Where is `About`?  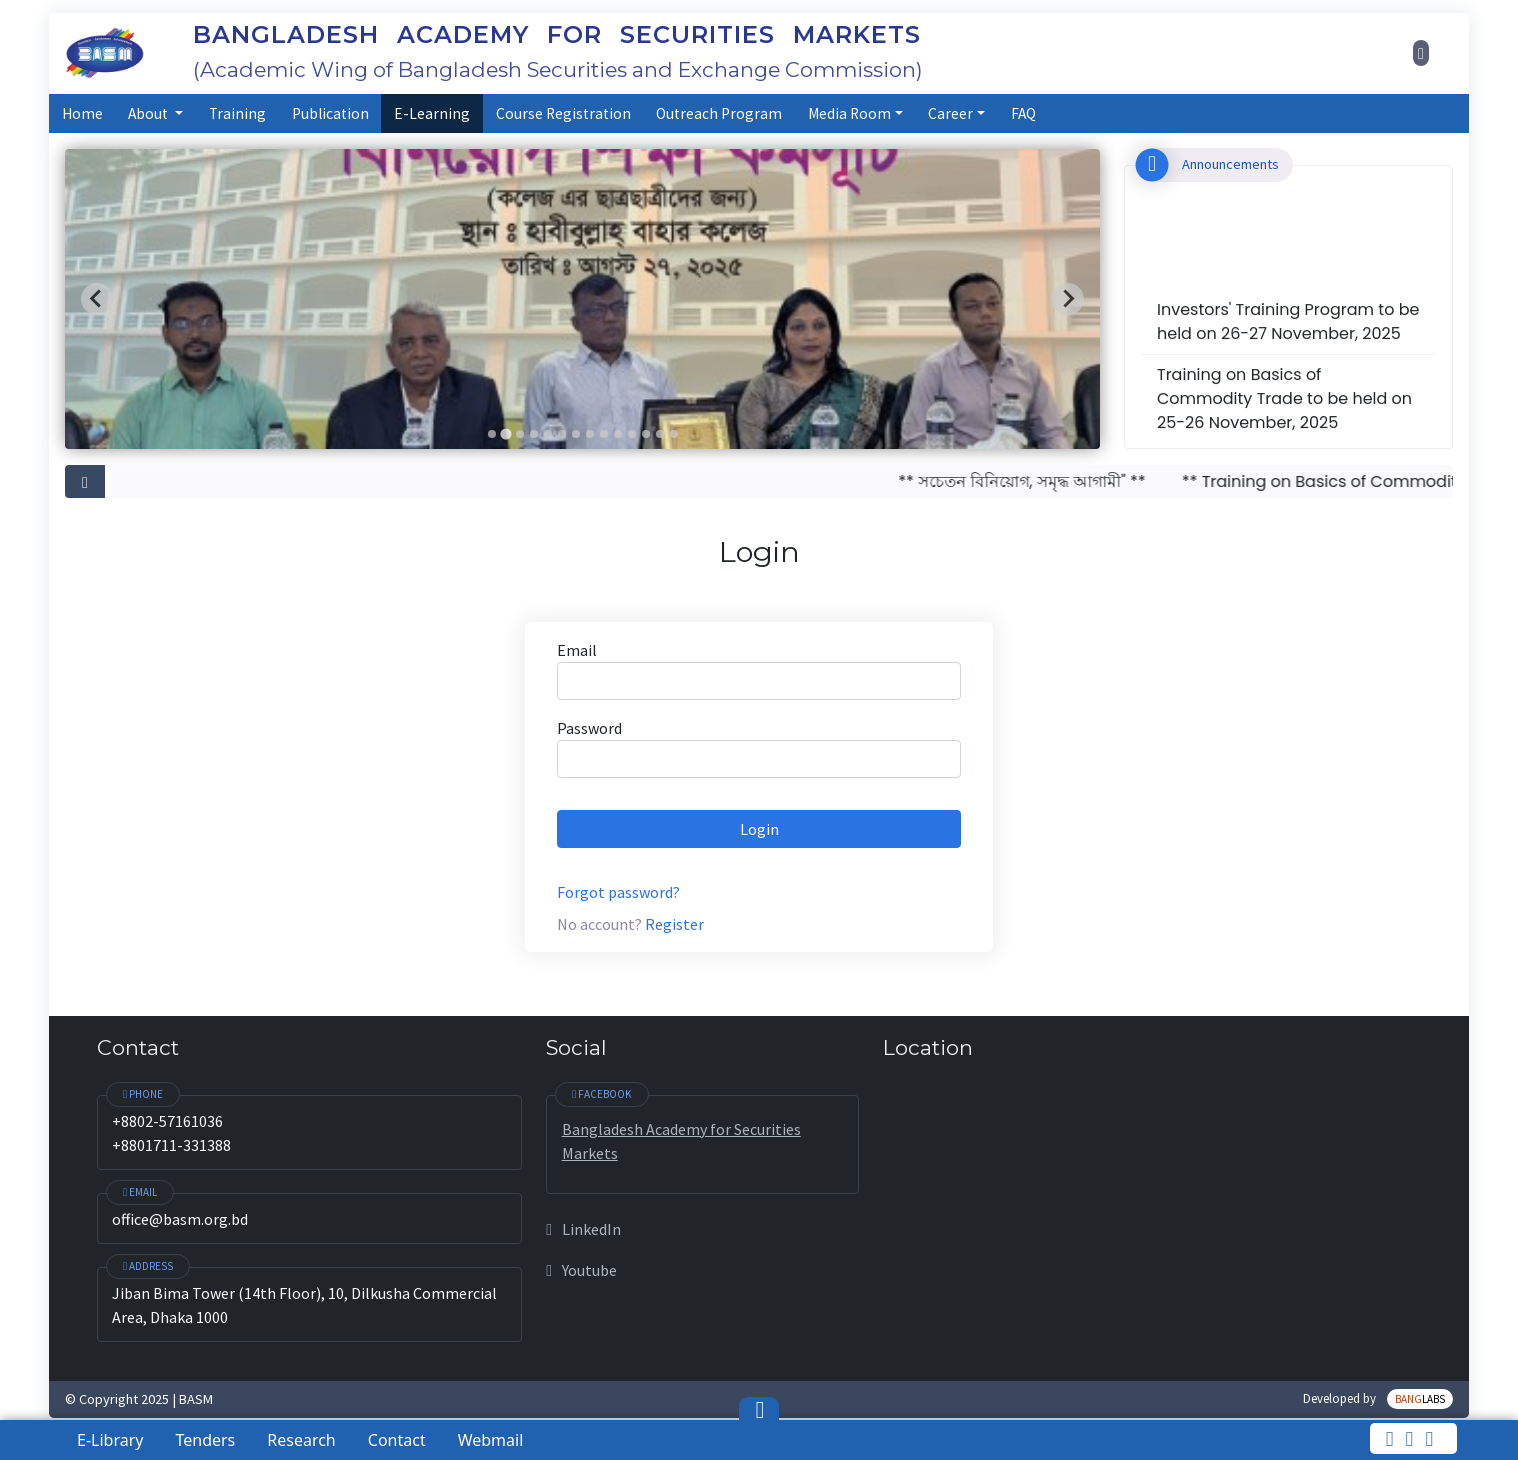
About is located at coordinates (149, 113).